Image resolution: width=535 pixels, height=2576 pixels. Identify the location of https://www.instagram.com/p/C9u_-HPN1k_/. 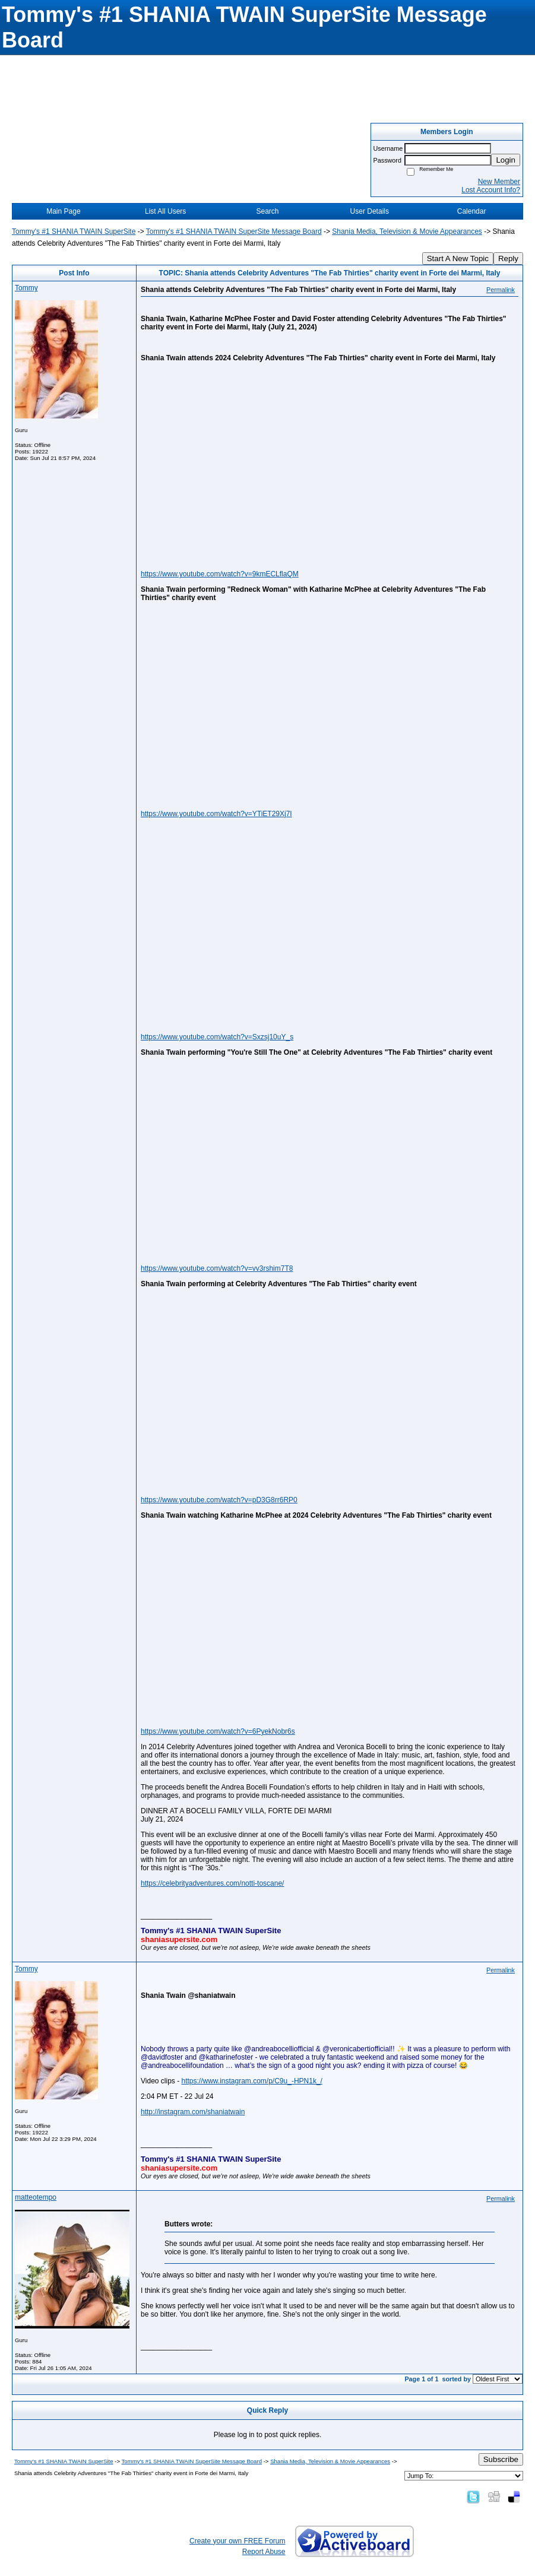
(251, 2081).